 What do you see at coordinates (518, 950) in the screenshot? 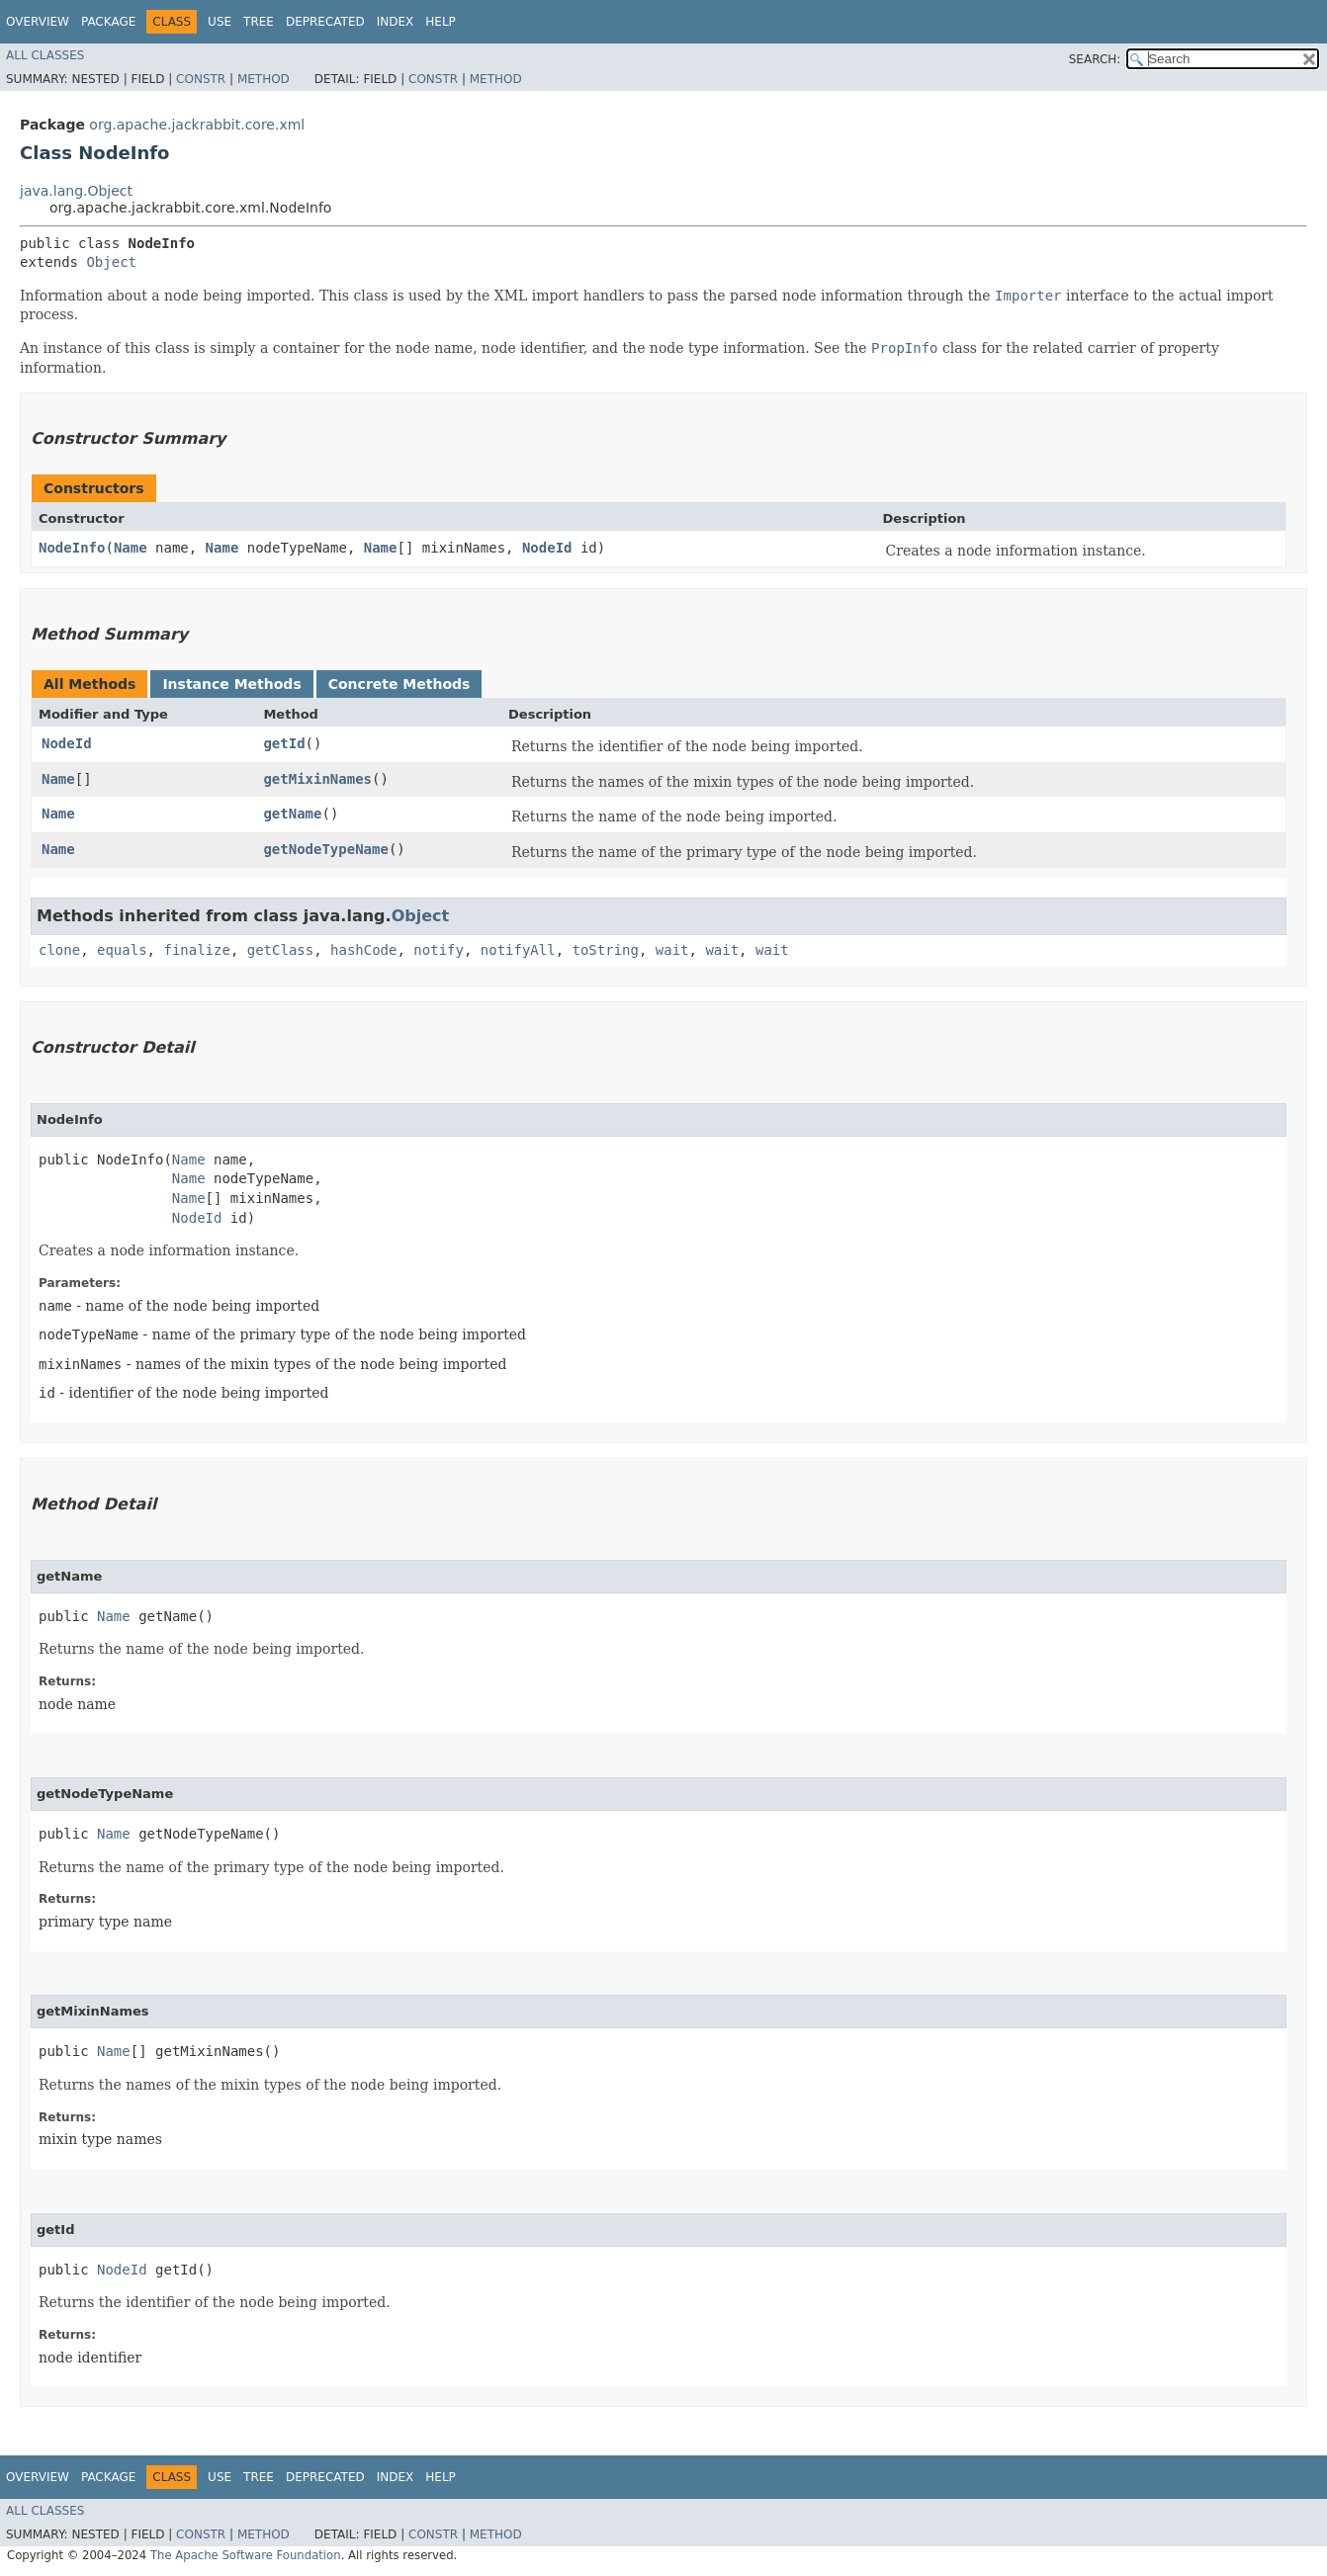
I see `notifyAll` at bounding box center [518, 950].